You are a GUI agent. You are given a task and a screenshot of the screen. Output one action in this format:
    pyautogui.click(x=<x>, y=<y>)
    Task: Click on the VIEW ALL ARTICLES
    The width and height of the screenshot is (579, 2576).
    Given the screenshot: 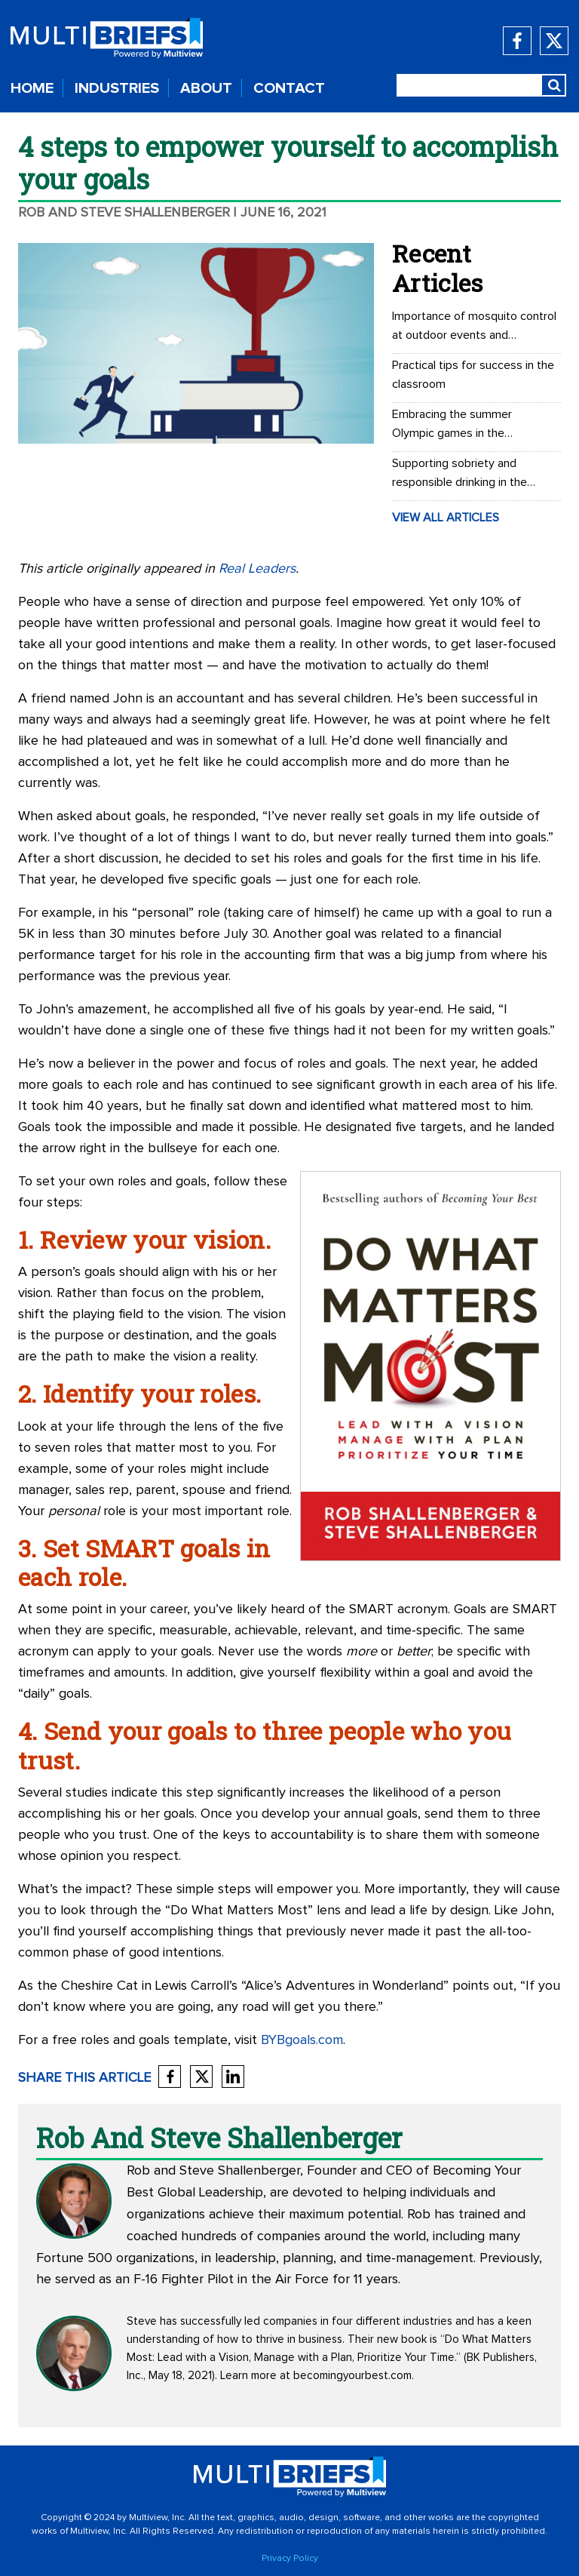 What is the action you would take?
    pyautogui.click(x=445, y=518)
    